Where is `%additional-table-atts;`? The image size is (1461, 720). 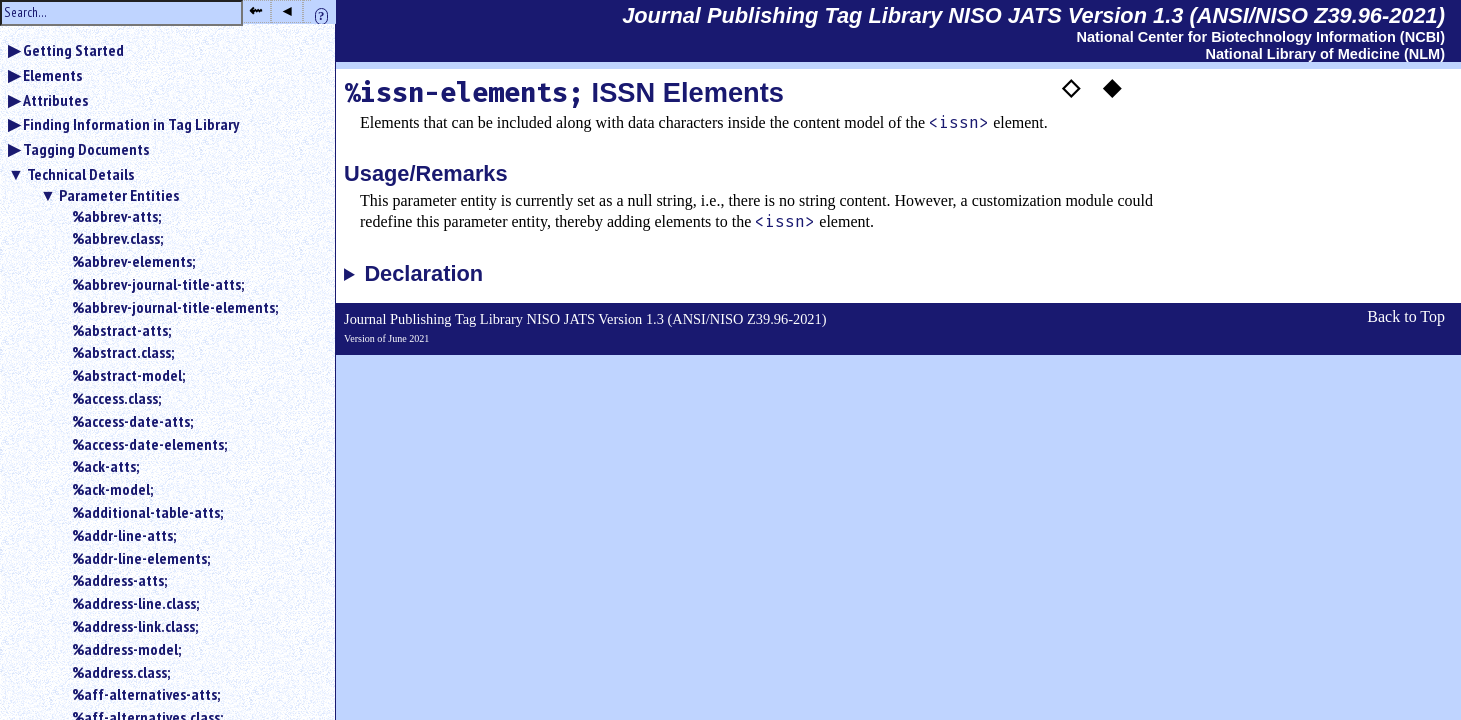 %additional-table-atts; is located at coordinates (147, 512).